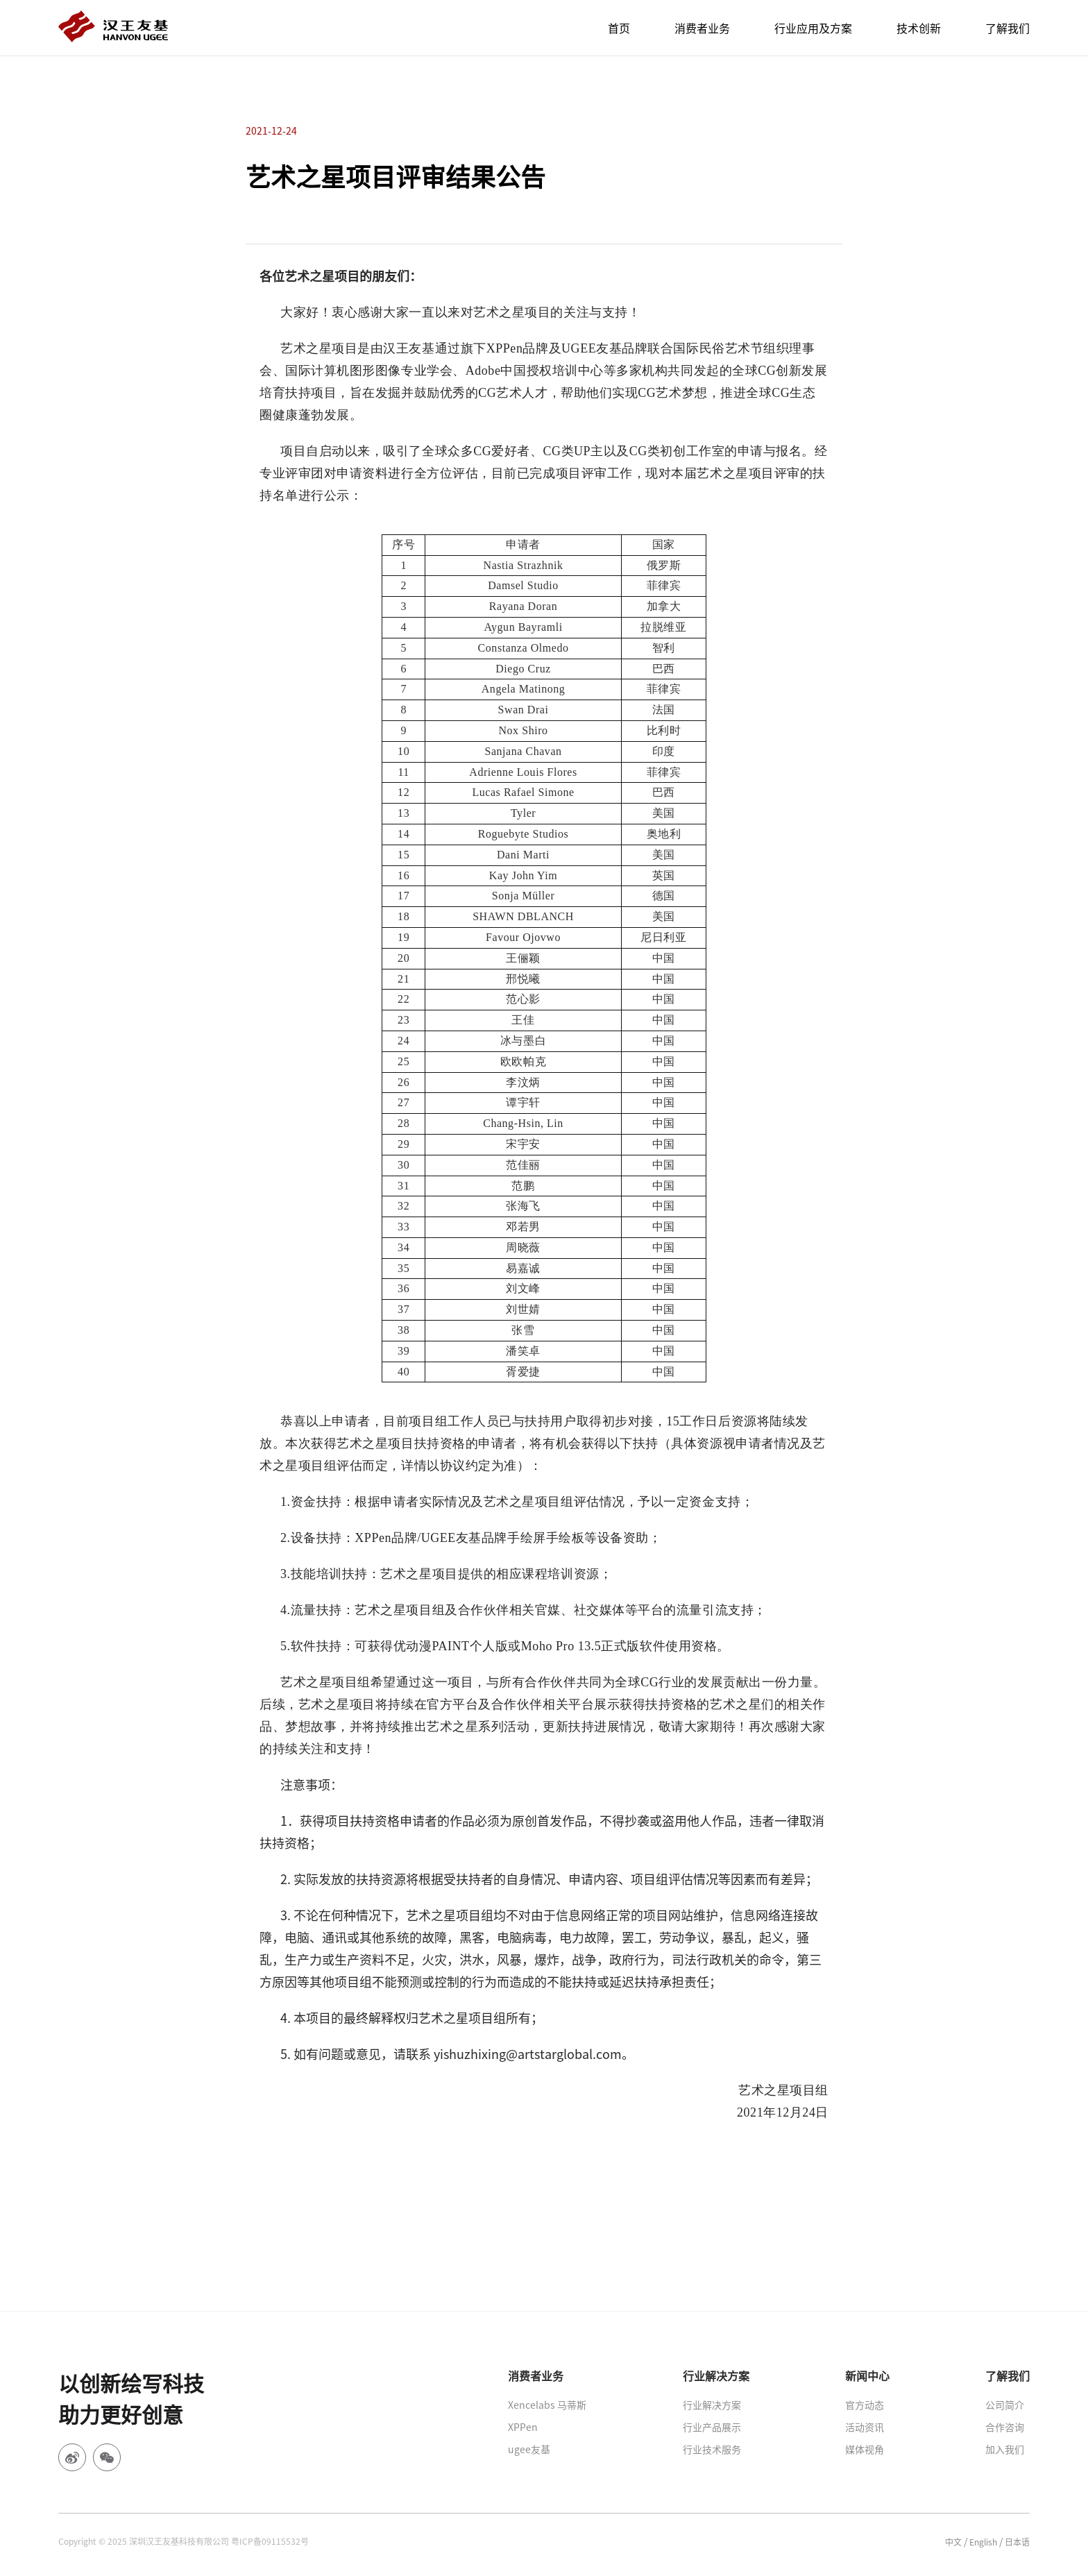 The image size is (1088, 2576). I want to click on XPPen, so click(523, 2427).